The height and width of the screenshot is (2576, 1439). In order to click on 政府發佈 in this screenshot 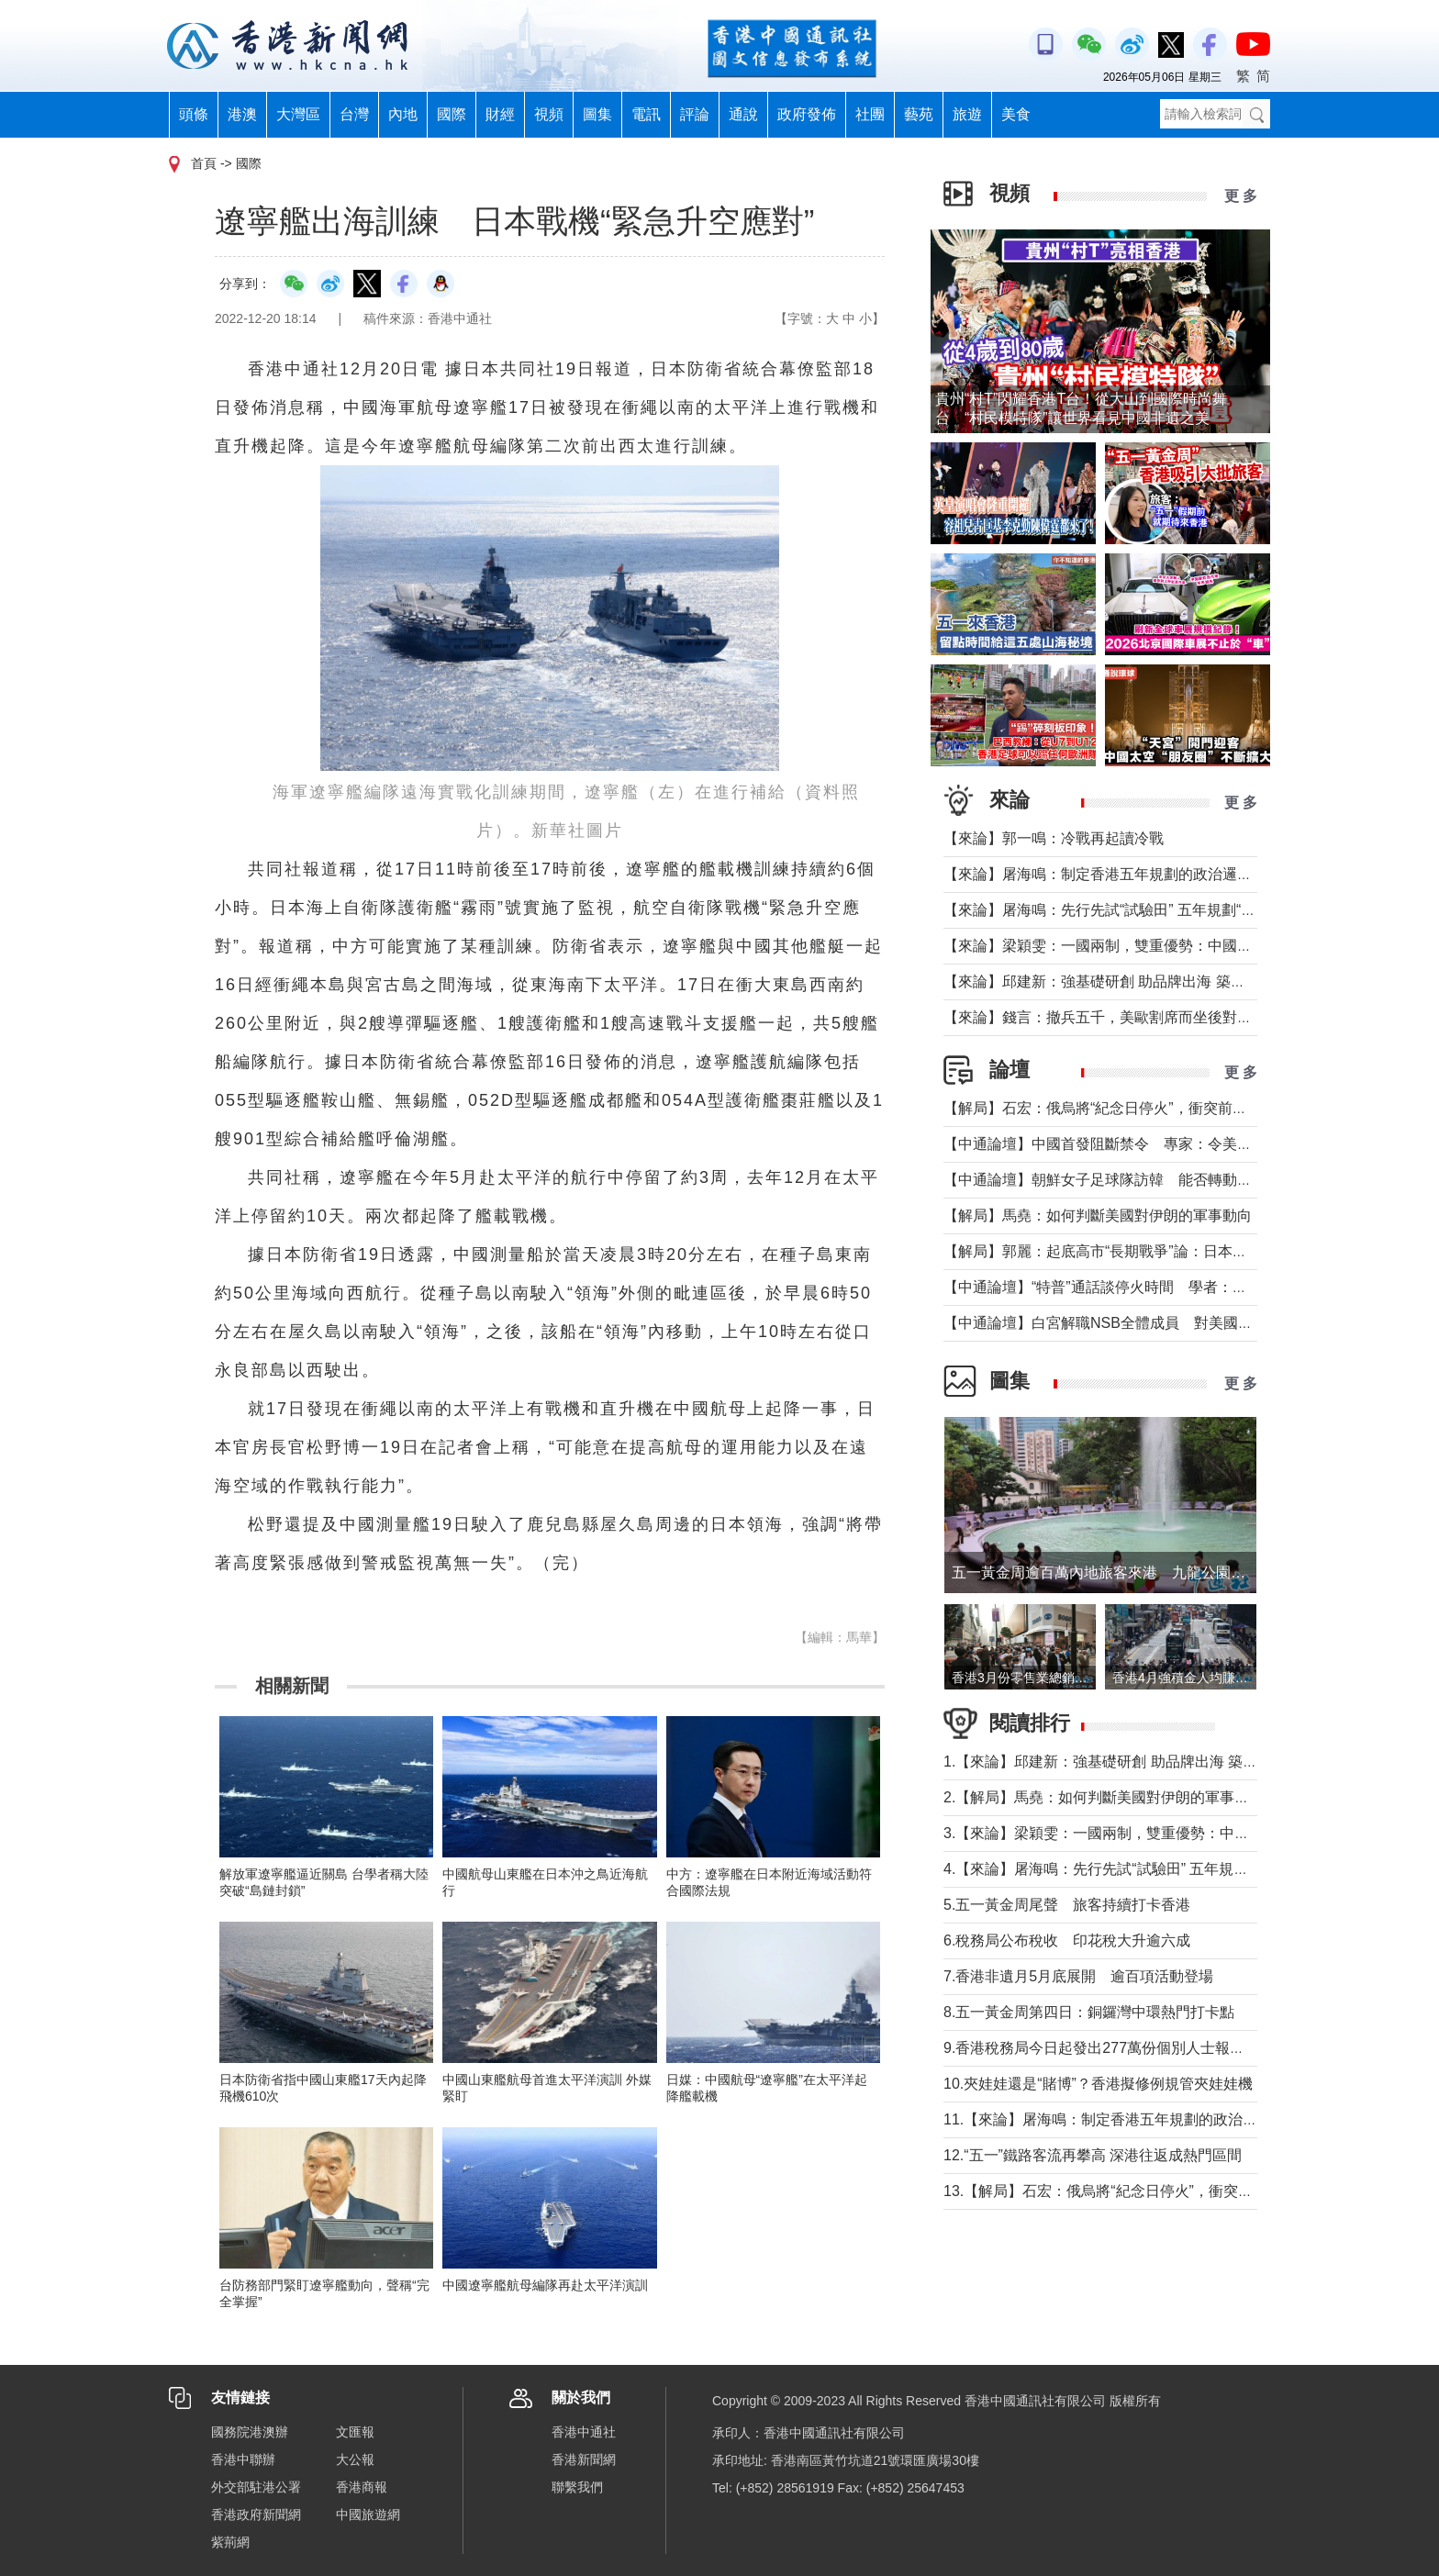, I will do `click(806, 114)`.